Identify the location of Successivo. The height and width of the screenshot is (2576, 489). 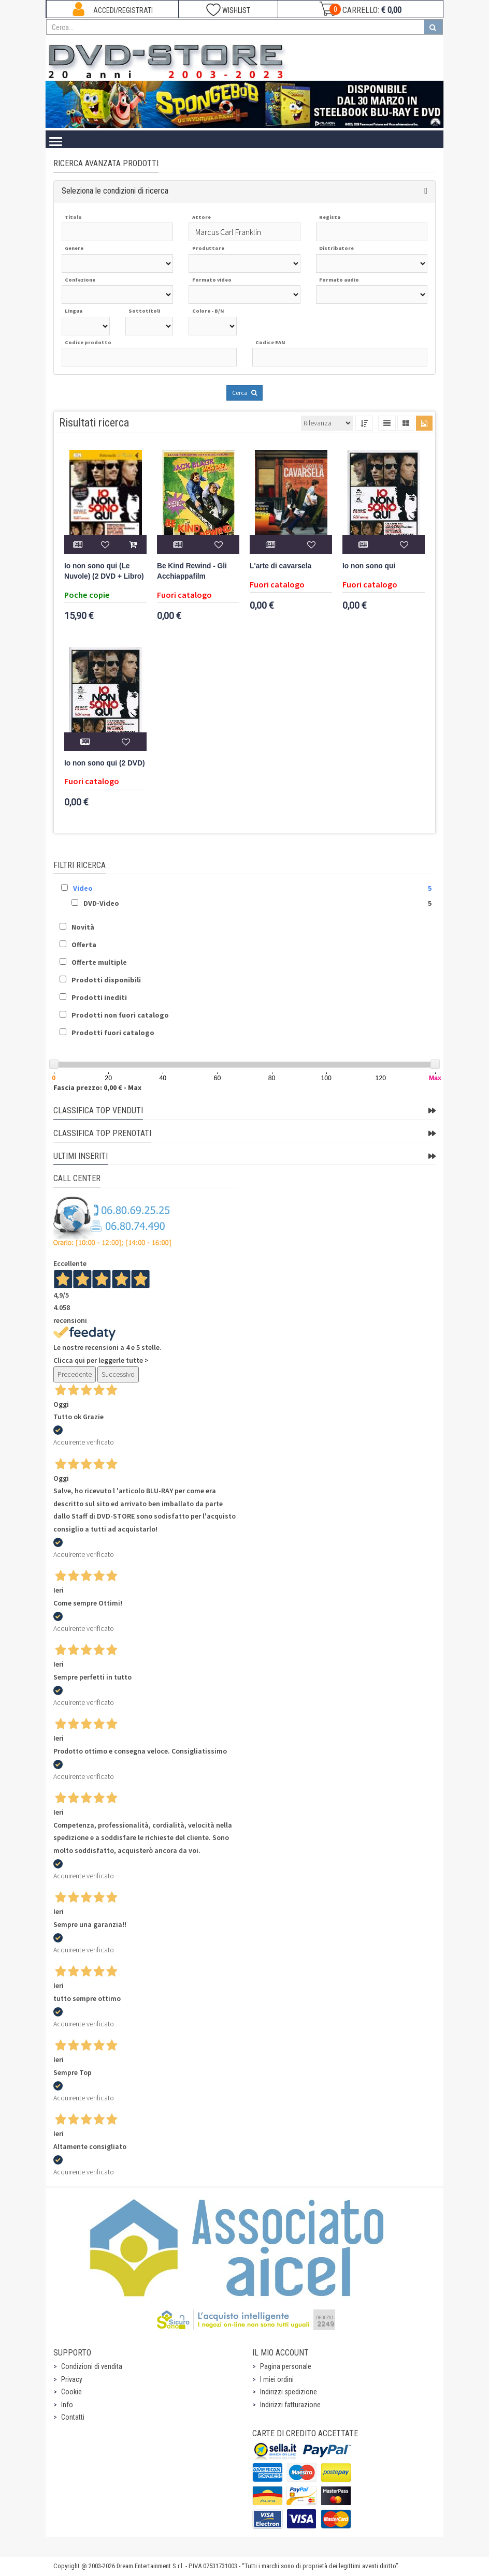
(118, 1374).